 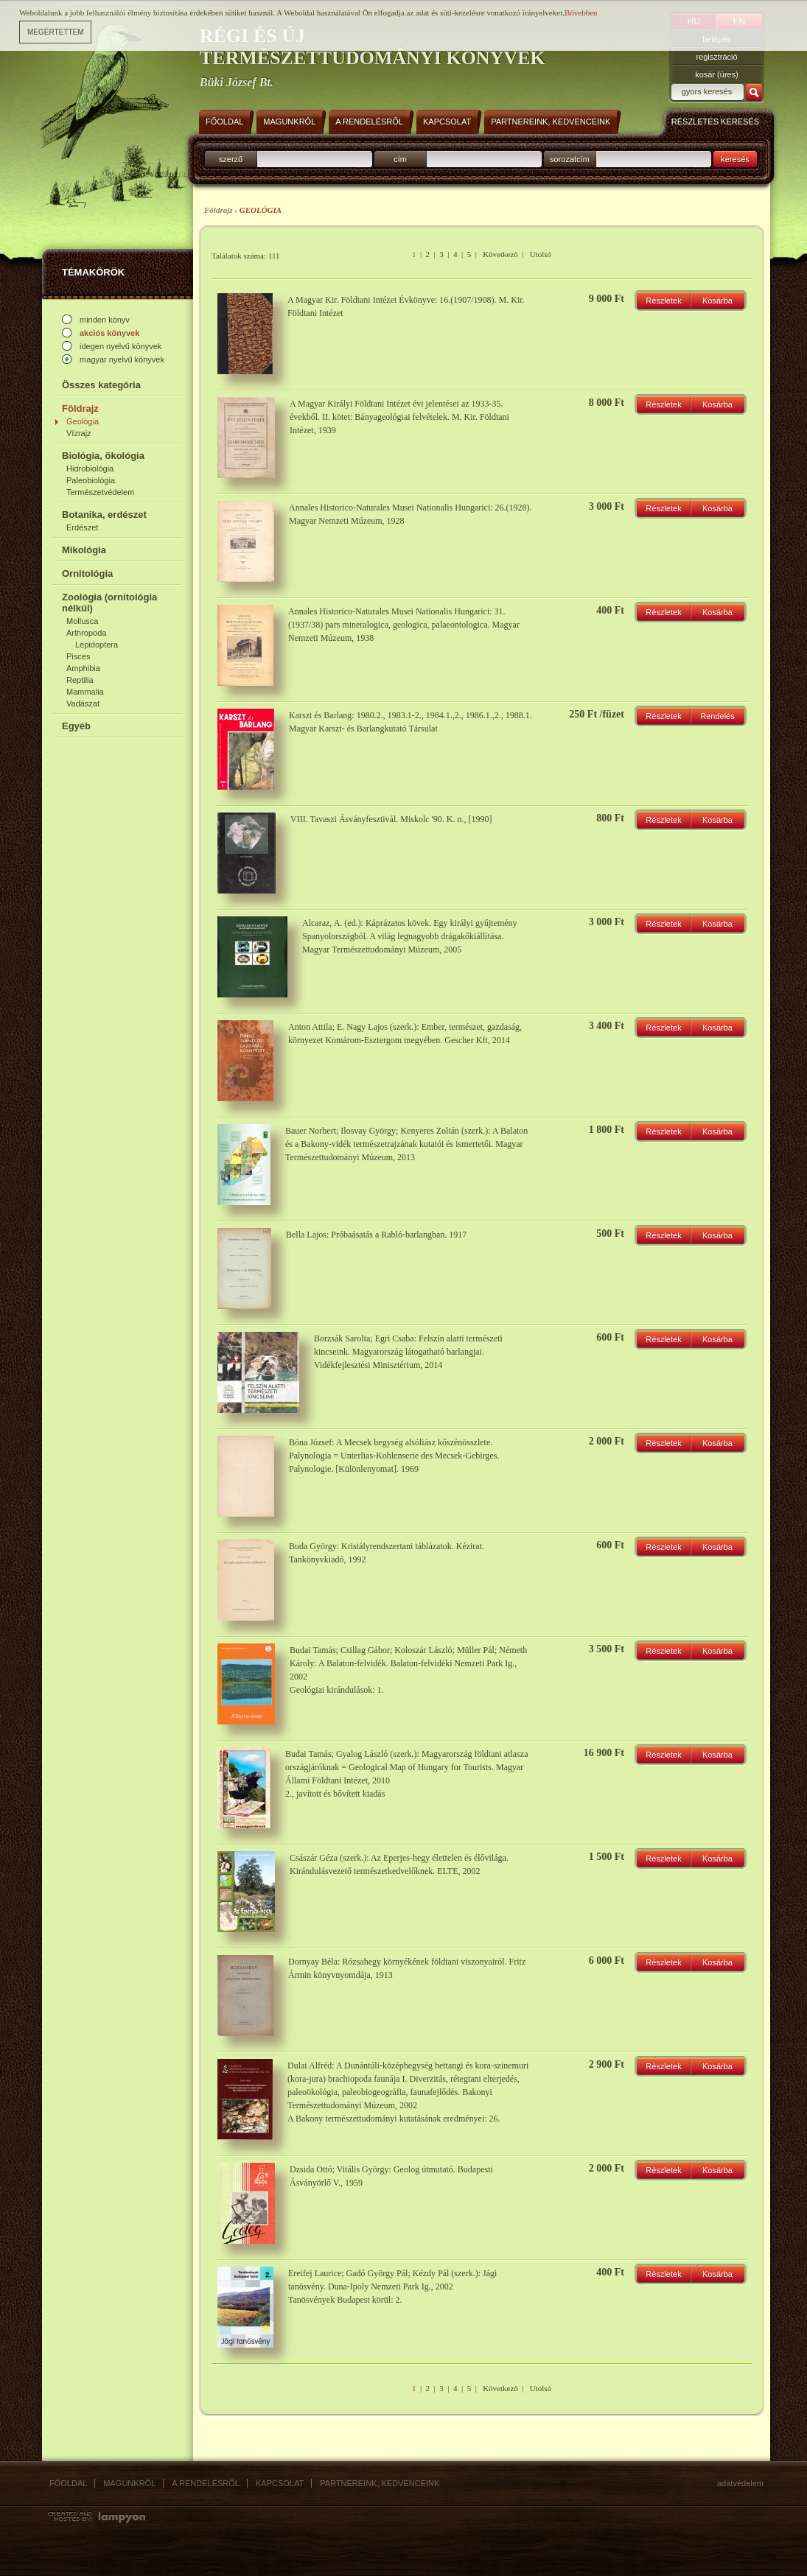 What do you see at coordinates (716, 74) in the screenshot?
I see `kosár (üres)` at bounding box center [716, 74].